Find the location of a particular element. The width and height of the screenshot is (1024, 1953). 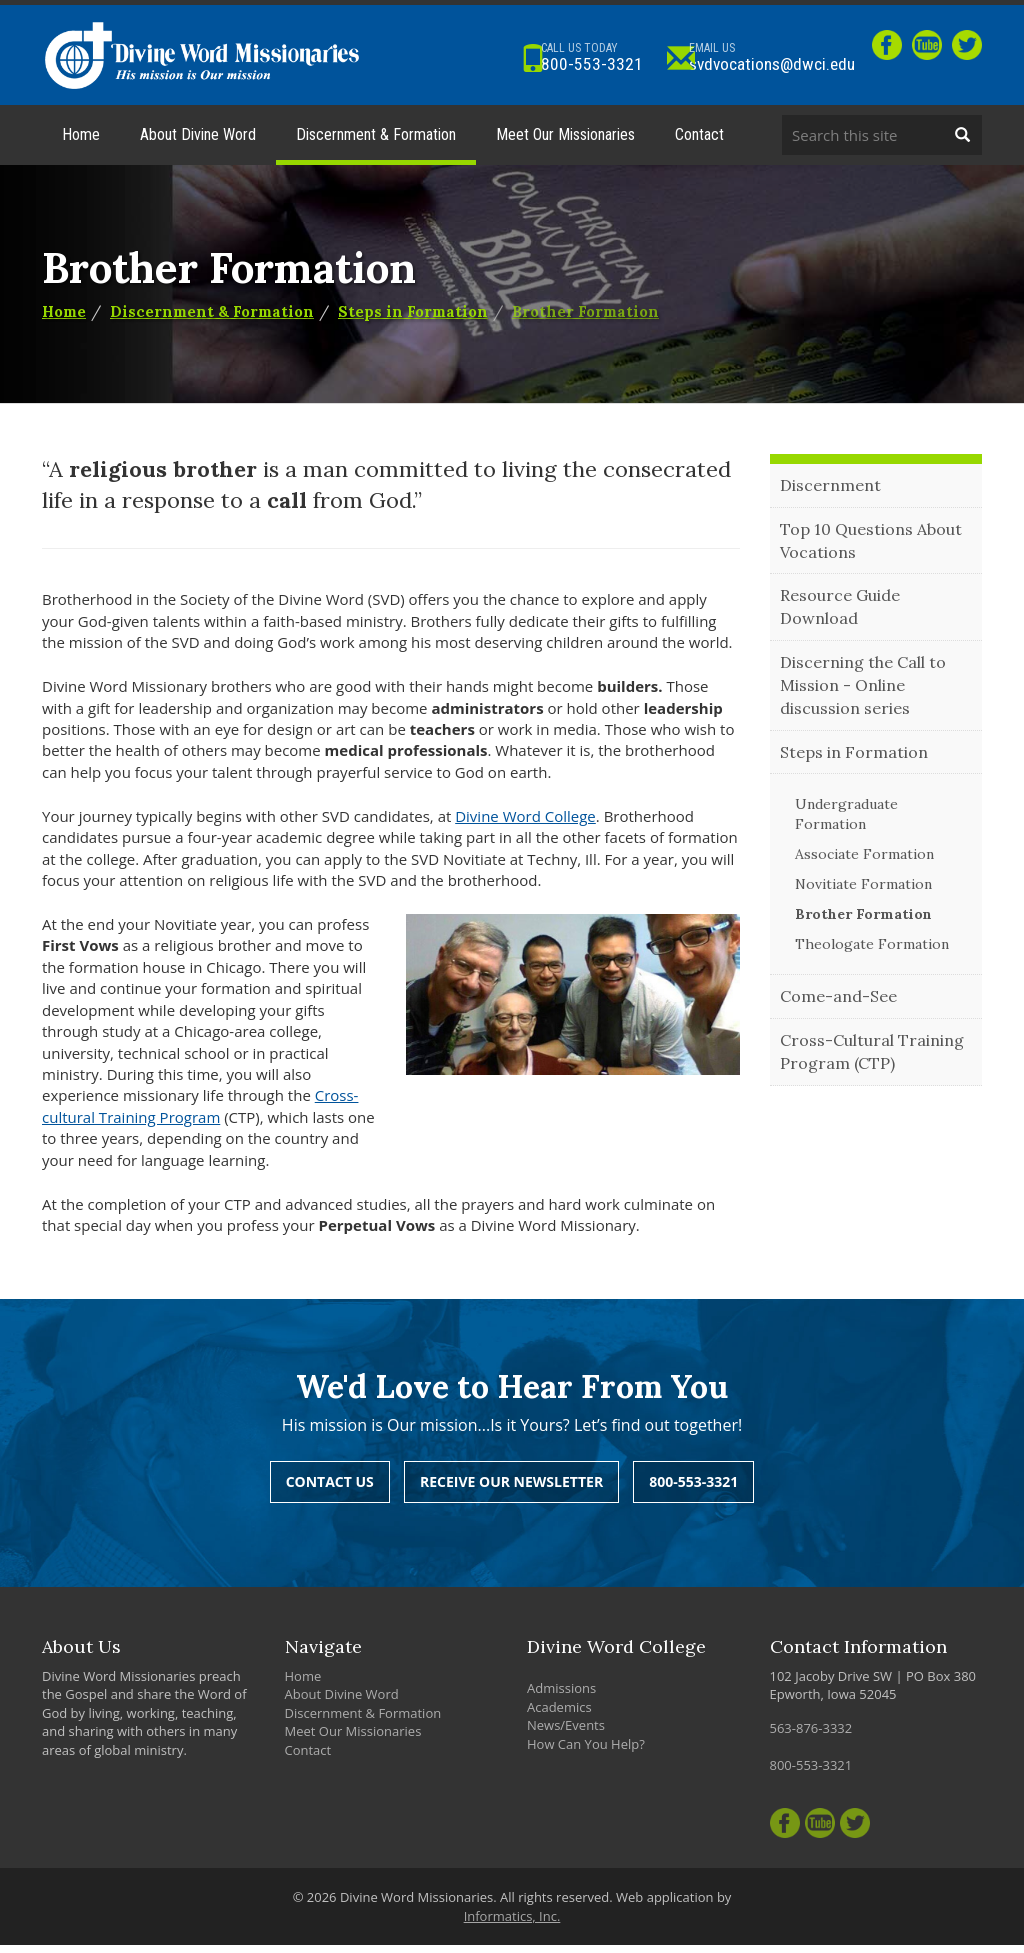

Receive Our Newsletter is located at coordinates (511, 1489).